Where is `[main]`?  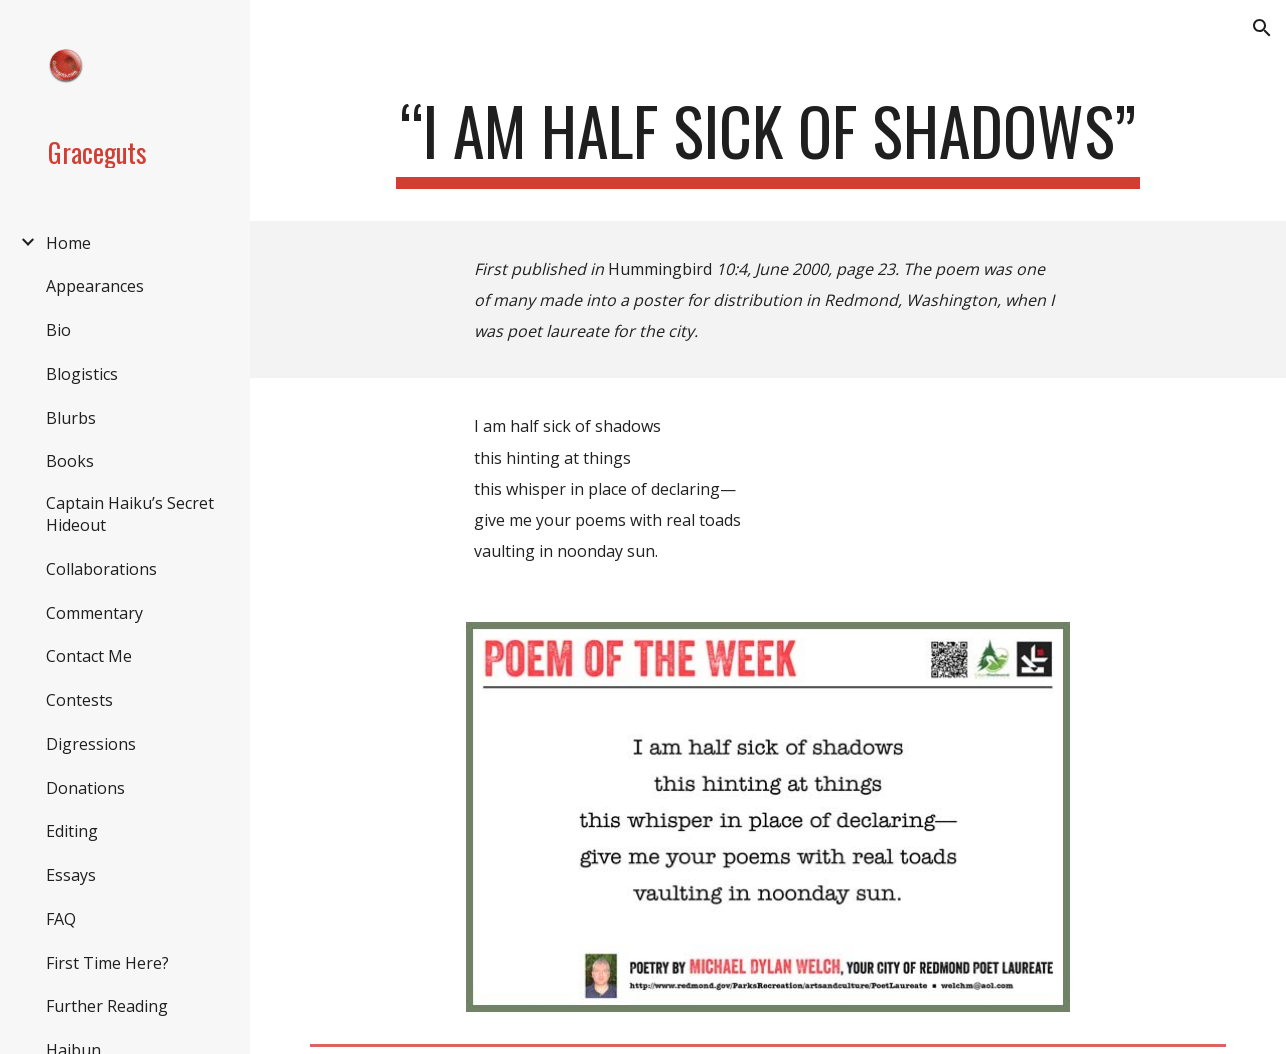 [main] is located at coordinates (768, 140).